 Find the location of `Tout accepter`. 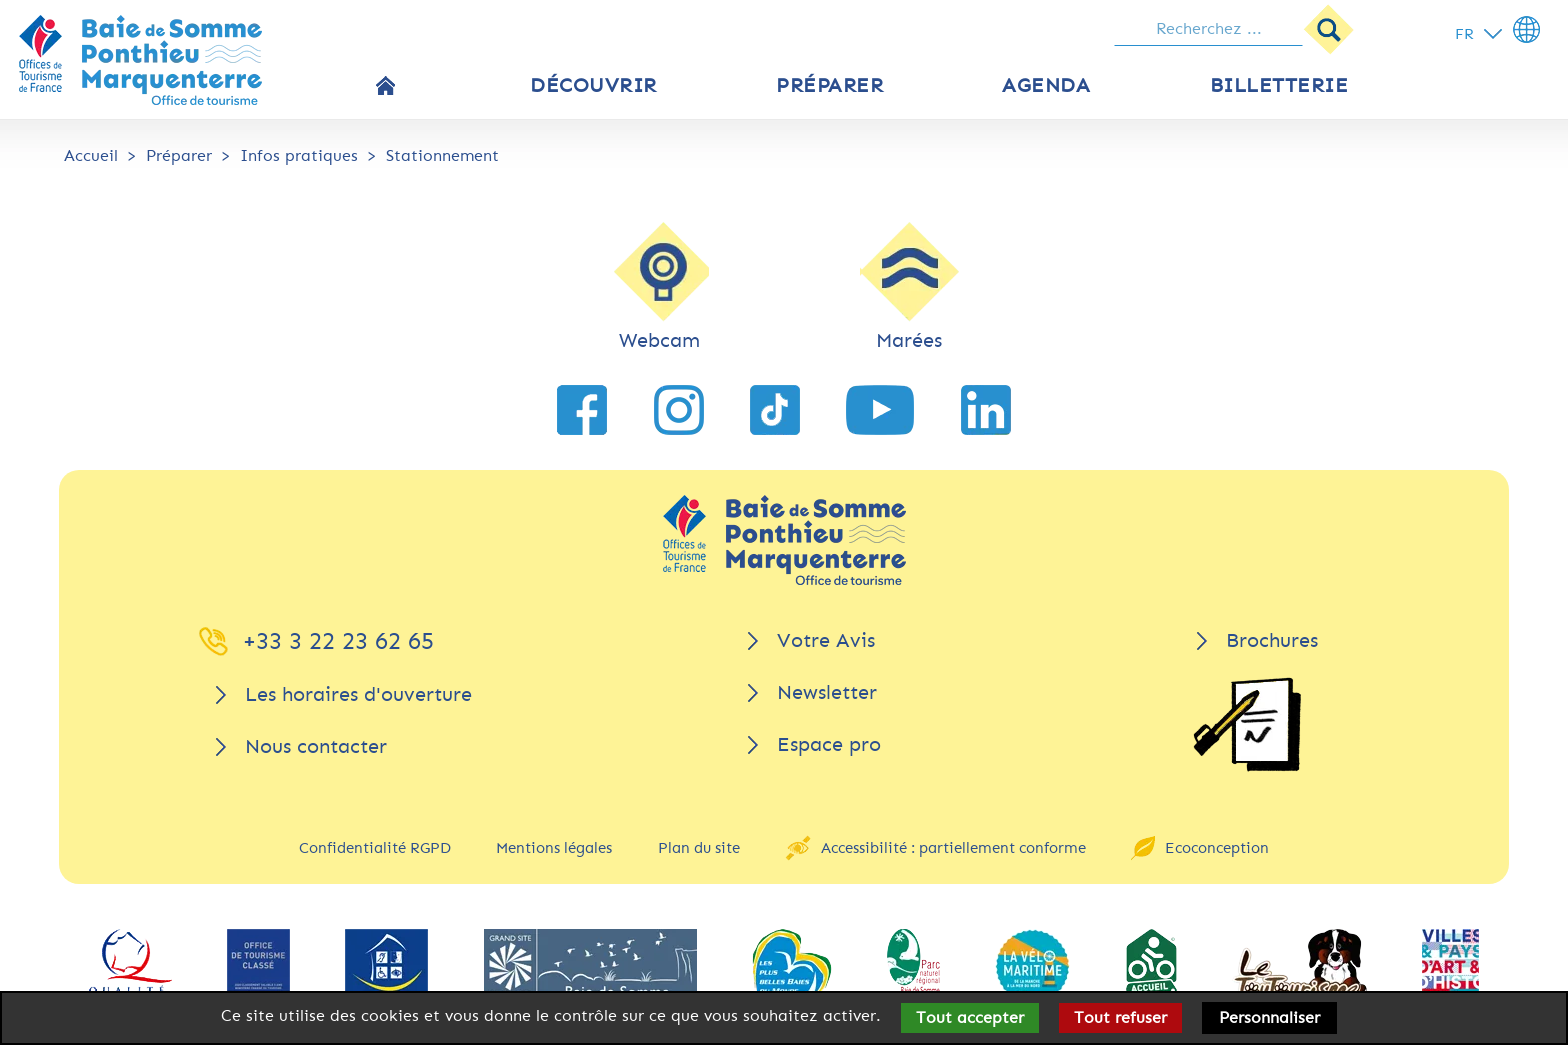

Tout accepter is located at coordinates (970, 1017).